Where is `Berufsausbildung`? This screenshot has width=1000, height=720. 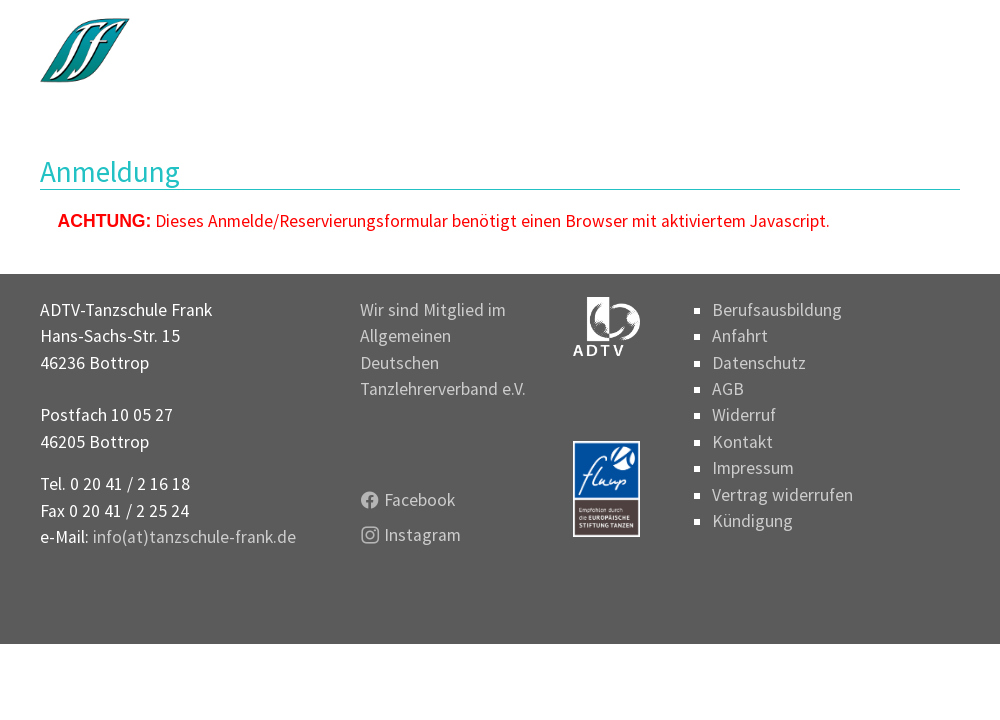 Berufsausbildung is located at coordinates (777, 310).